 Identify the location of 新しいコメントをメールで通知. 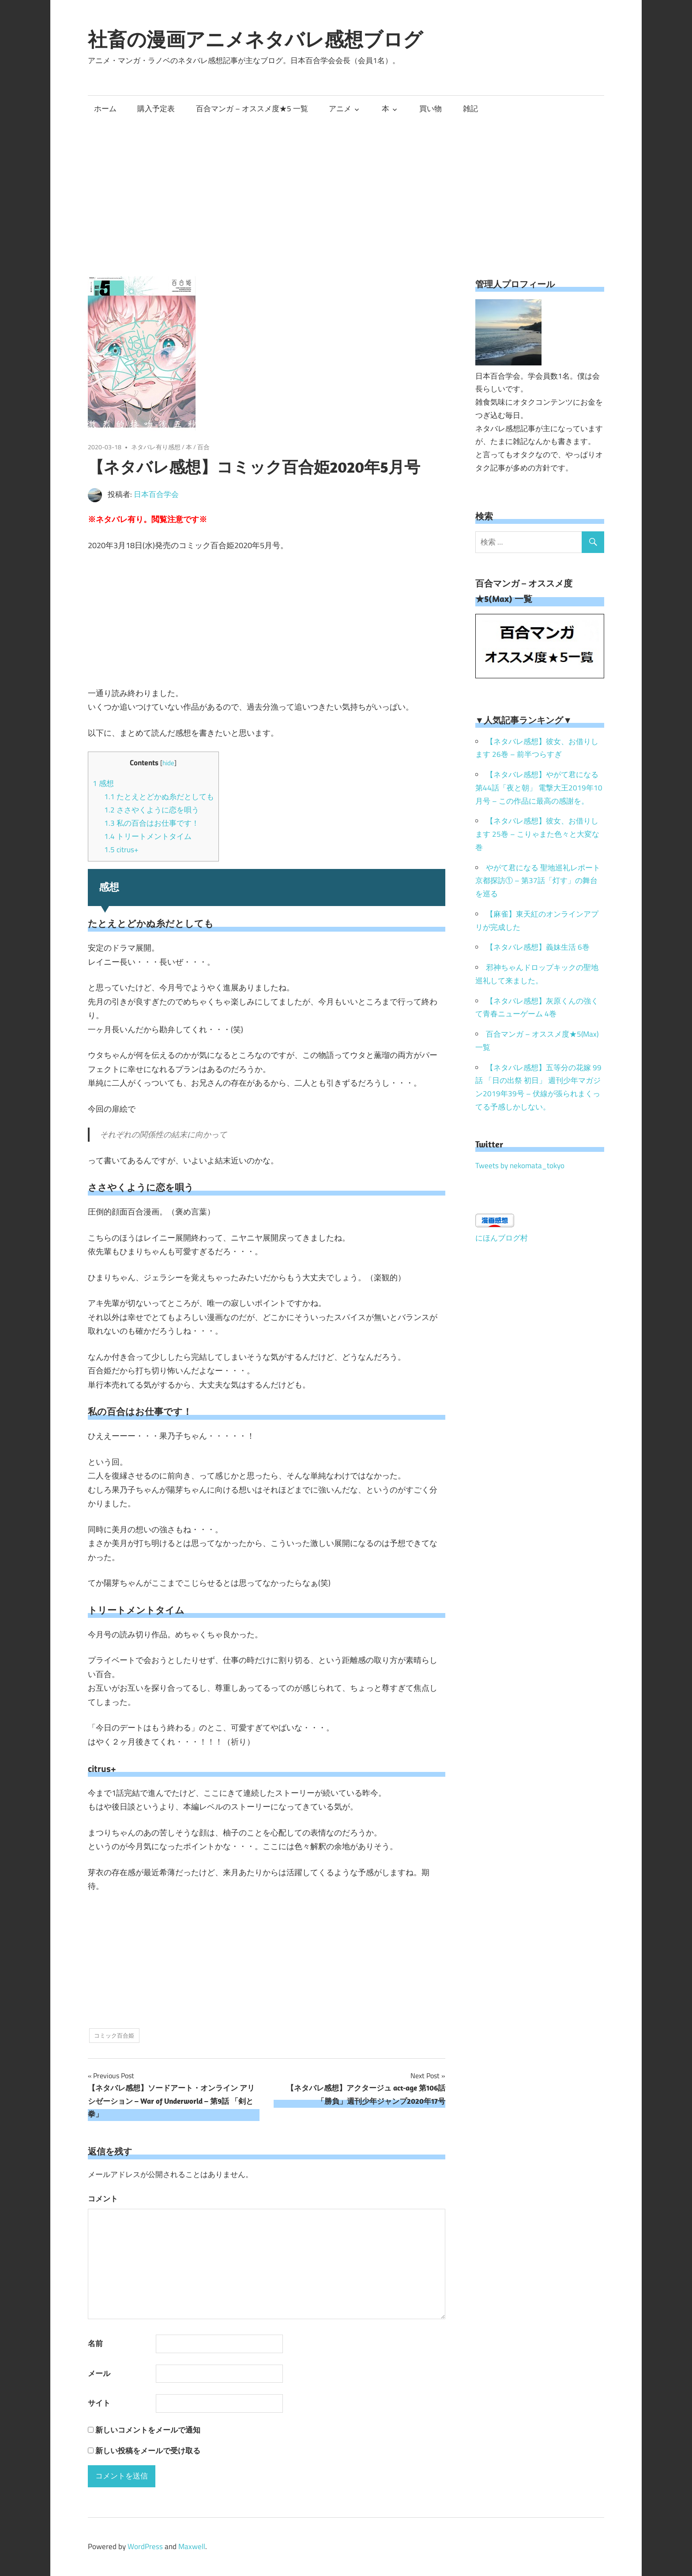
(147, 2430).